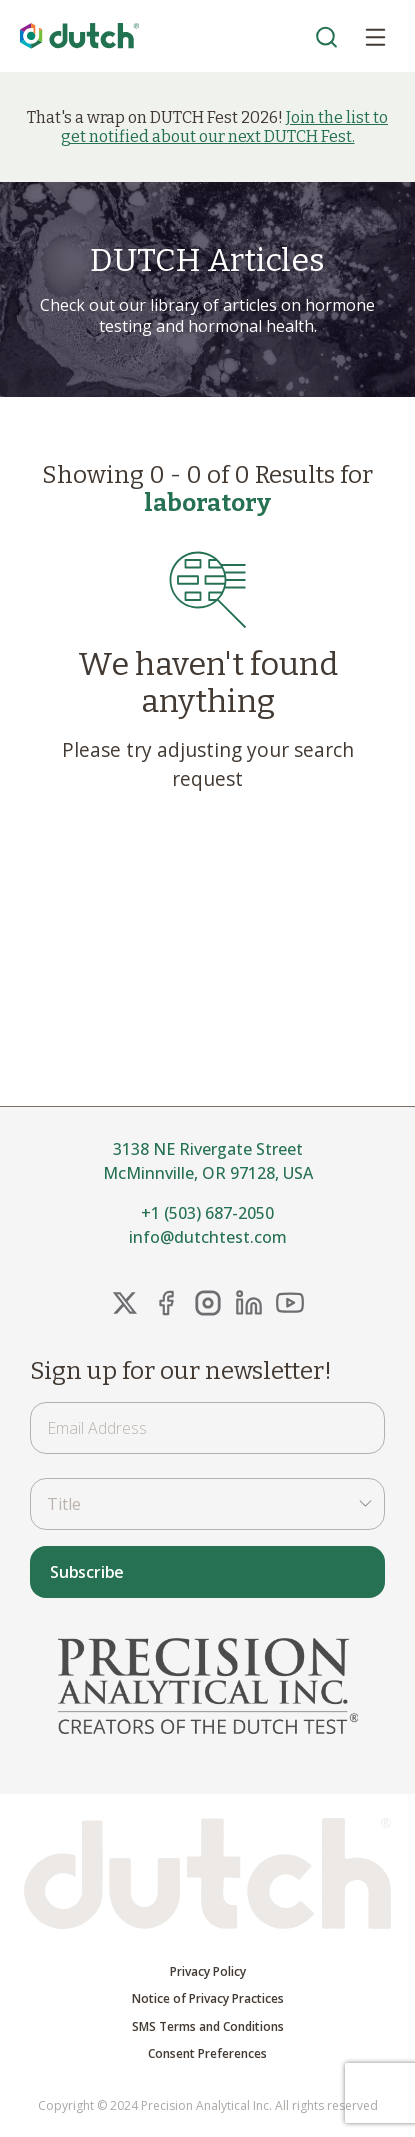  What do you see at coordinates (207, 1213) in the screenshot?
I see `+1 (503) 687-2050` at bounding box center [207, 1213].